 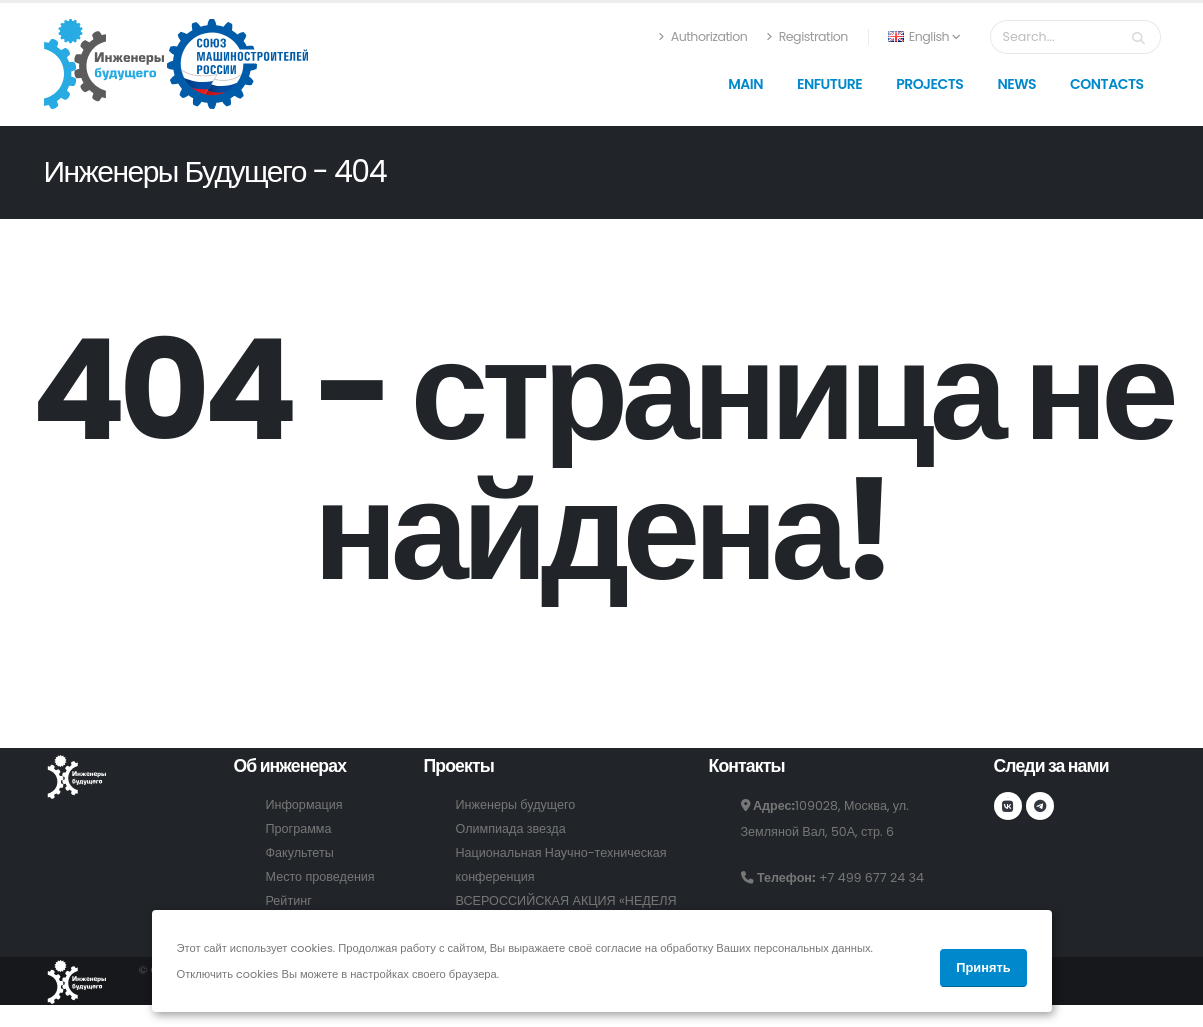 I want to click on Registration, so click(x=807, y=36).